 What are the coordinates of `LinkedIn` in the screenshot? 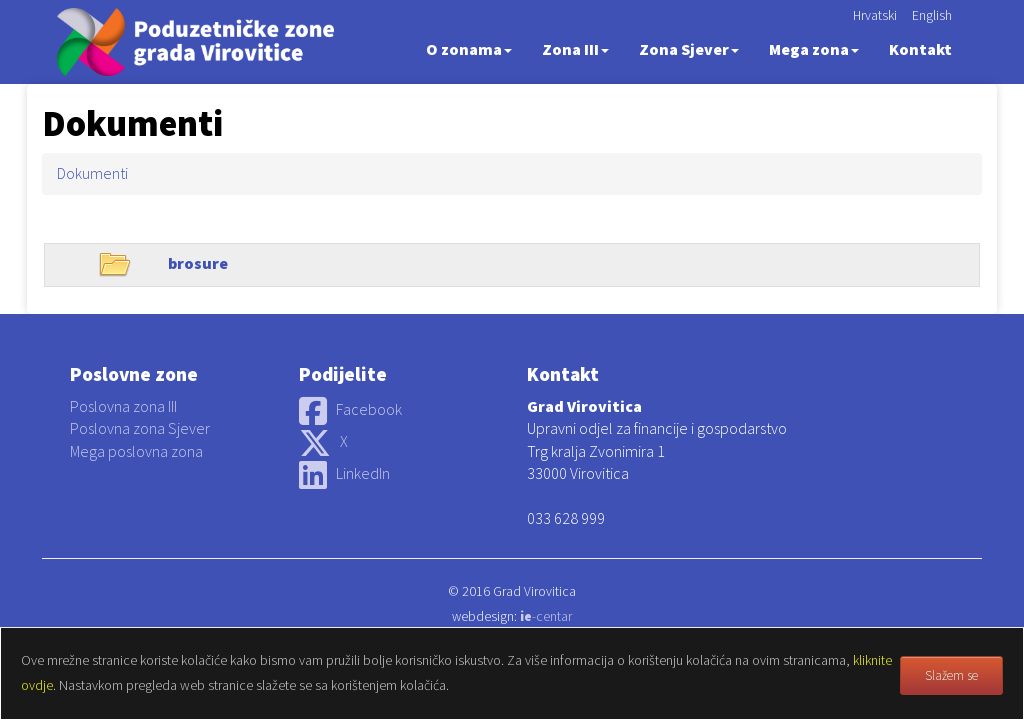 It's located at (344, 473).